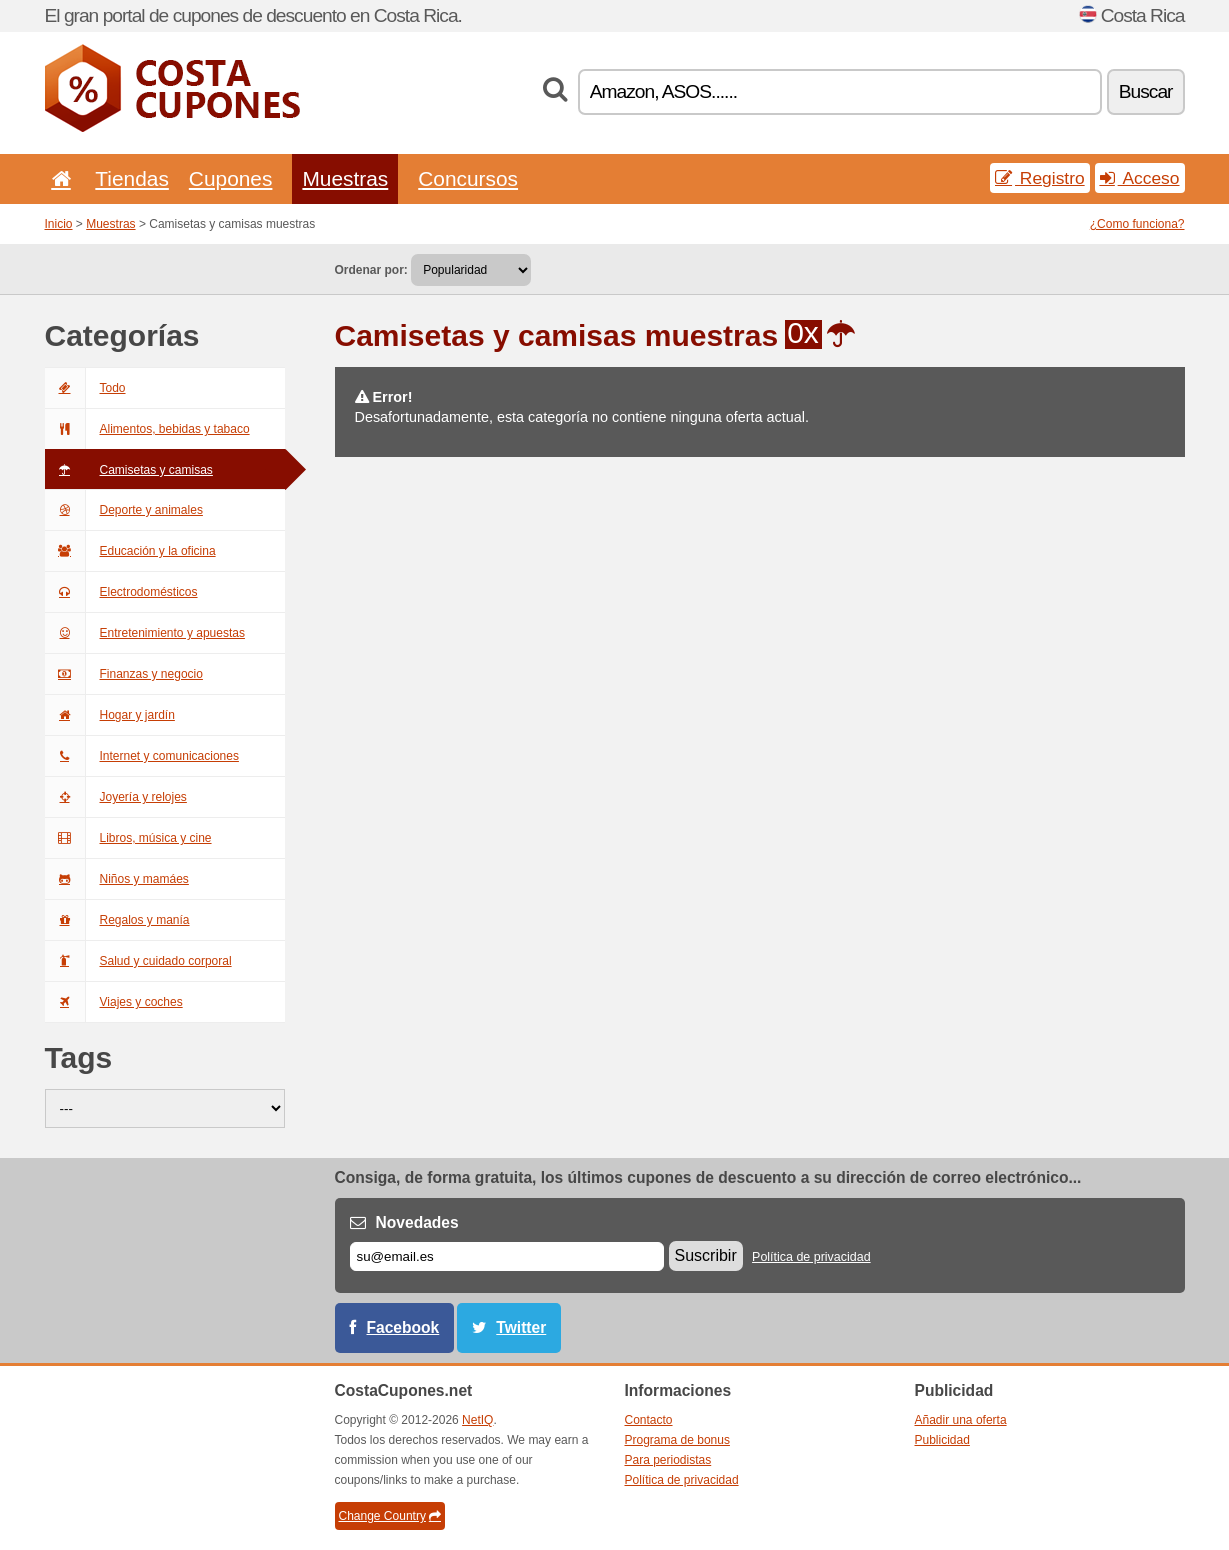 This screenshot has width=1229, height=1550. Describe the element at coordinates (1140, 178) in the screenshot. I see `Acceso` at that location.